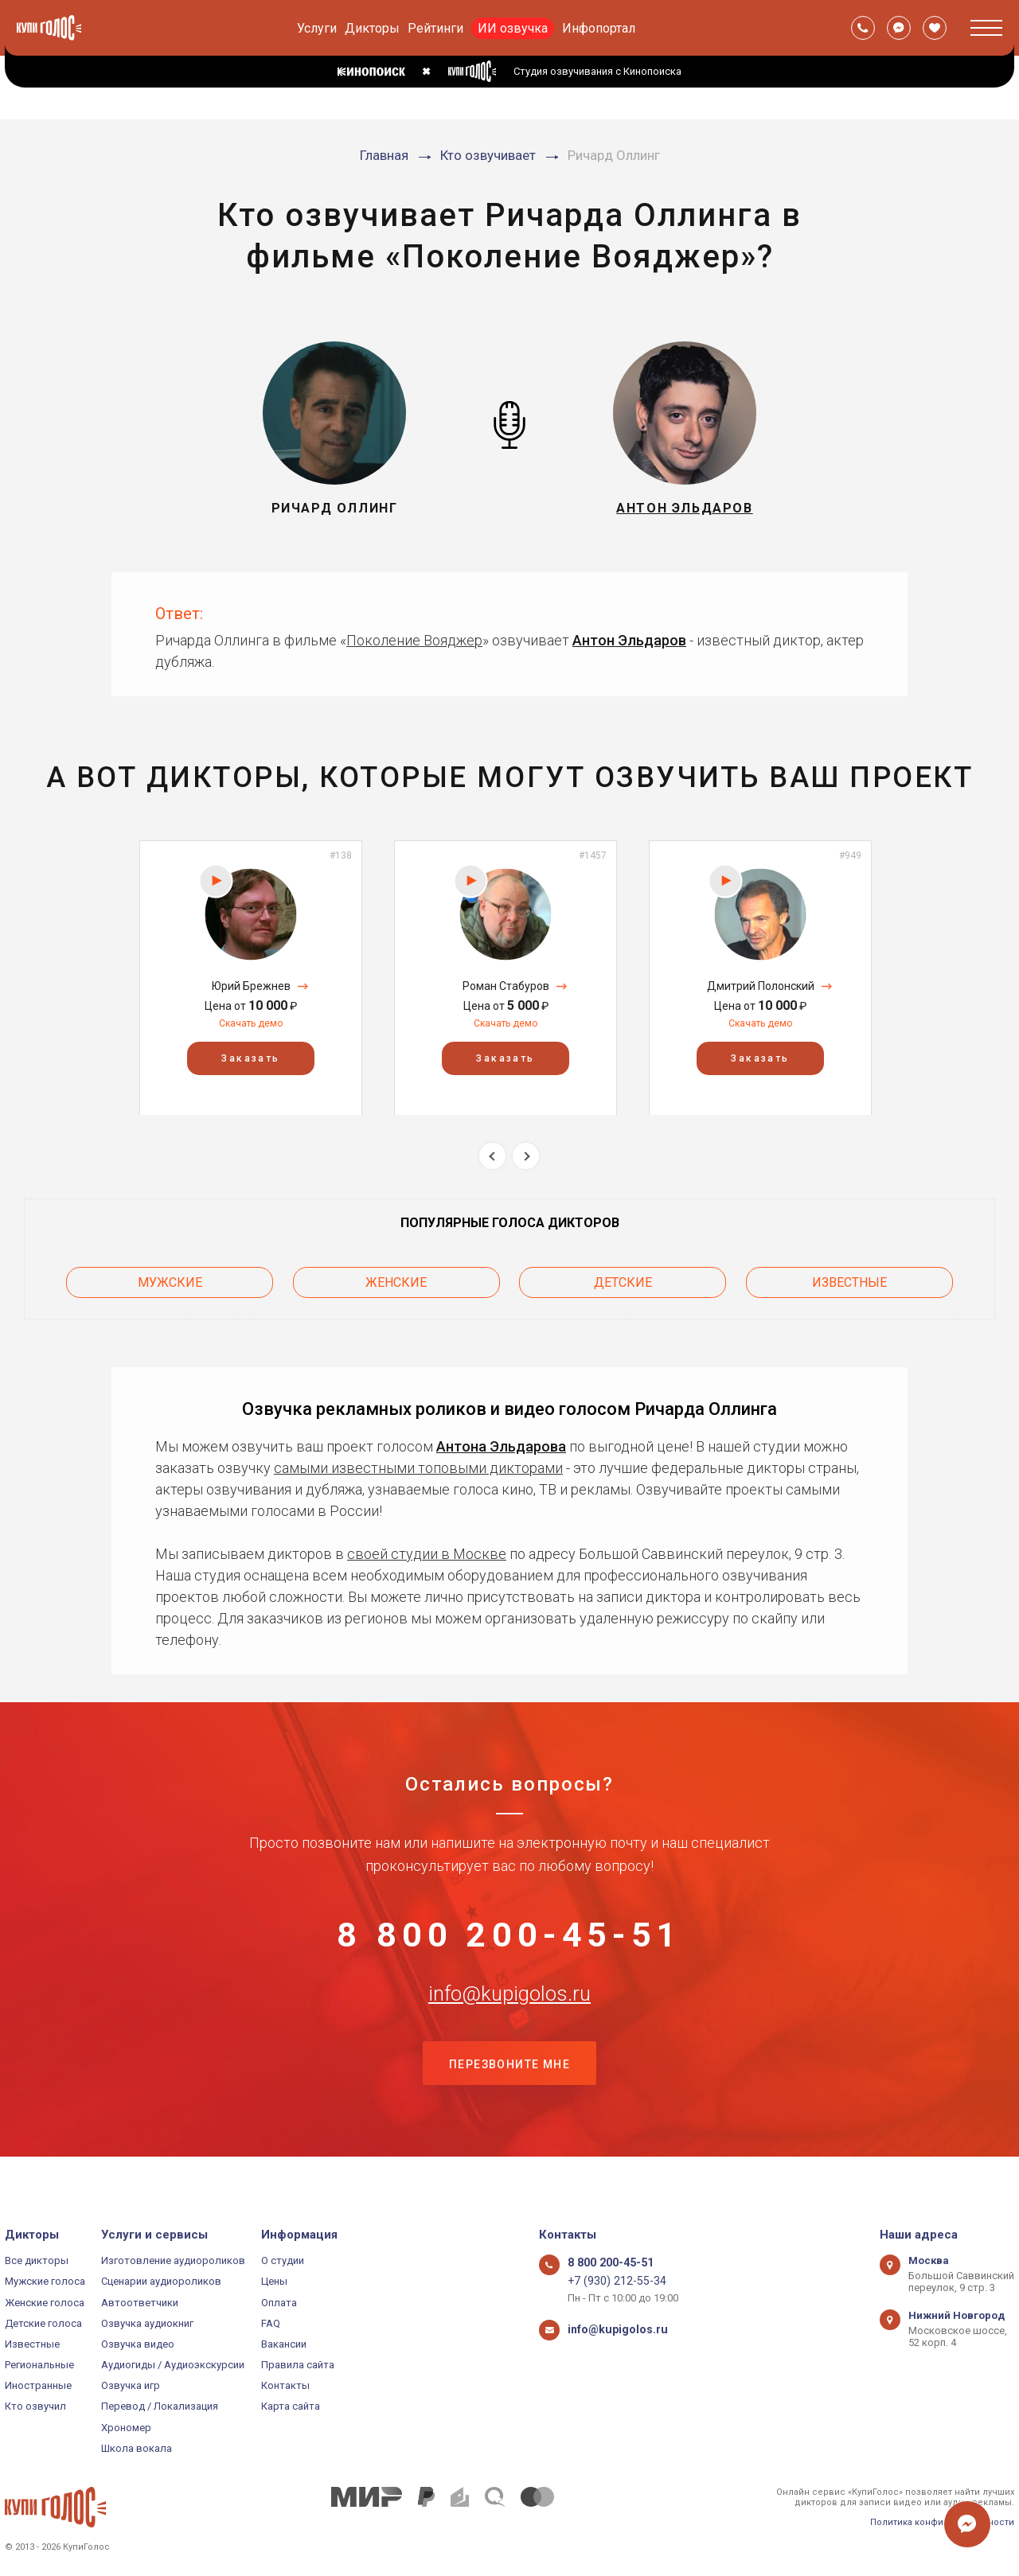 The height and width of the screenshot is (2576, 1019). What do you see at coordinates (172, 2365) in the screenshot?
I see `Аудиогиды / Аудиоэкскурсии` at bounding box center [172, 2365].